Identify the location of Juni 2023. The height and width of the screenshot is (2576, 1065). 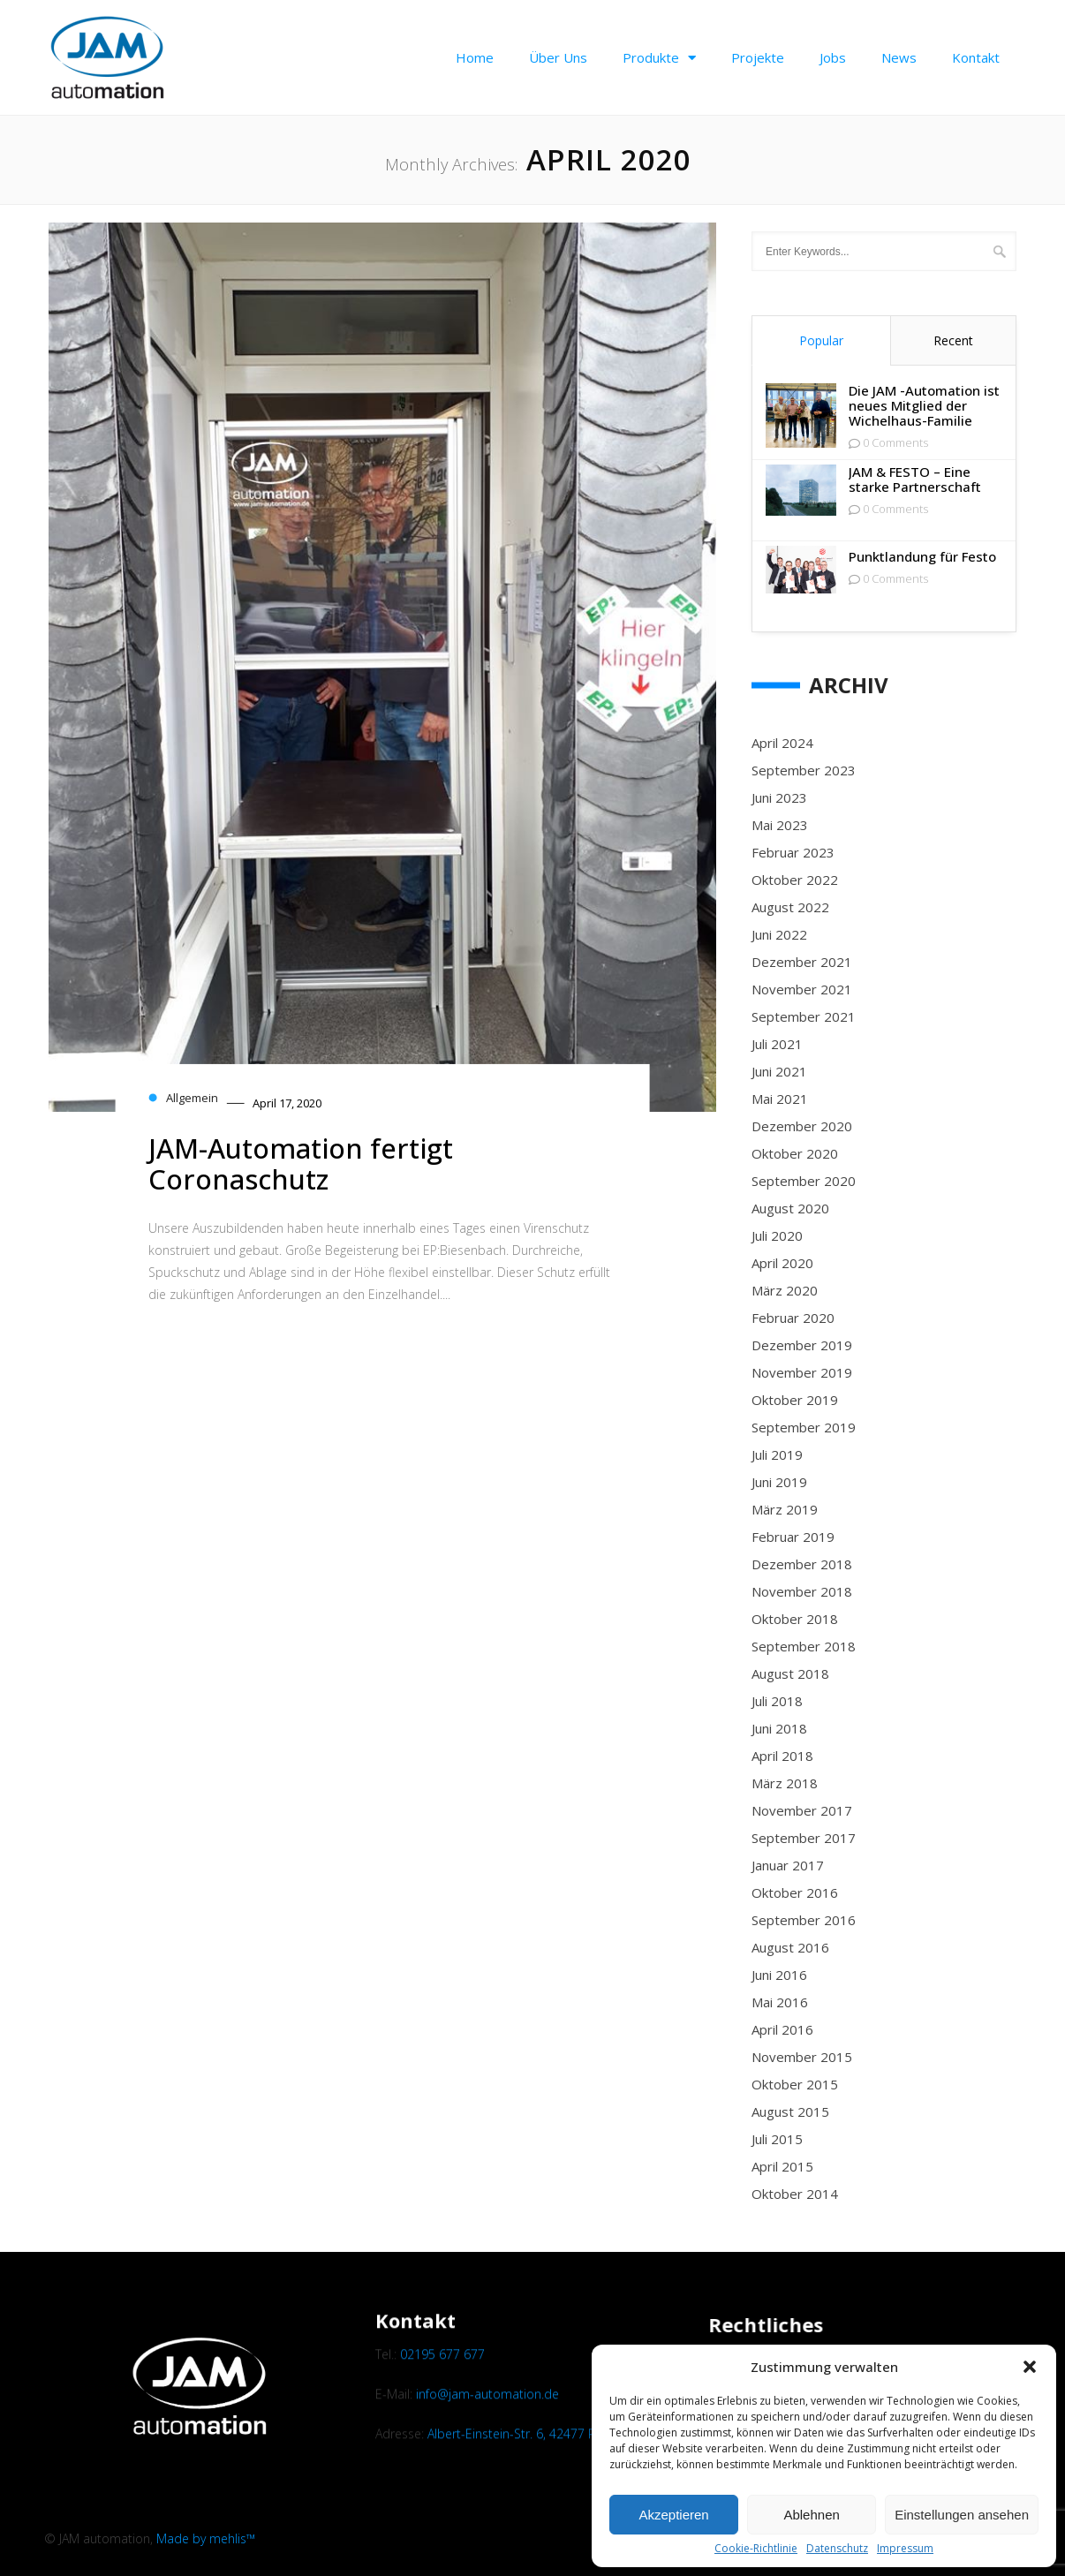
(779, 797).